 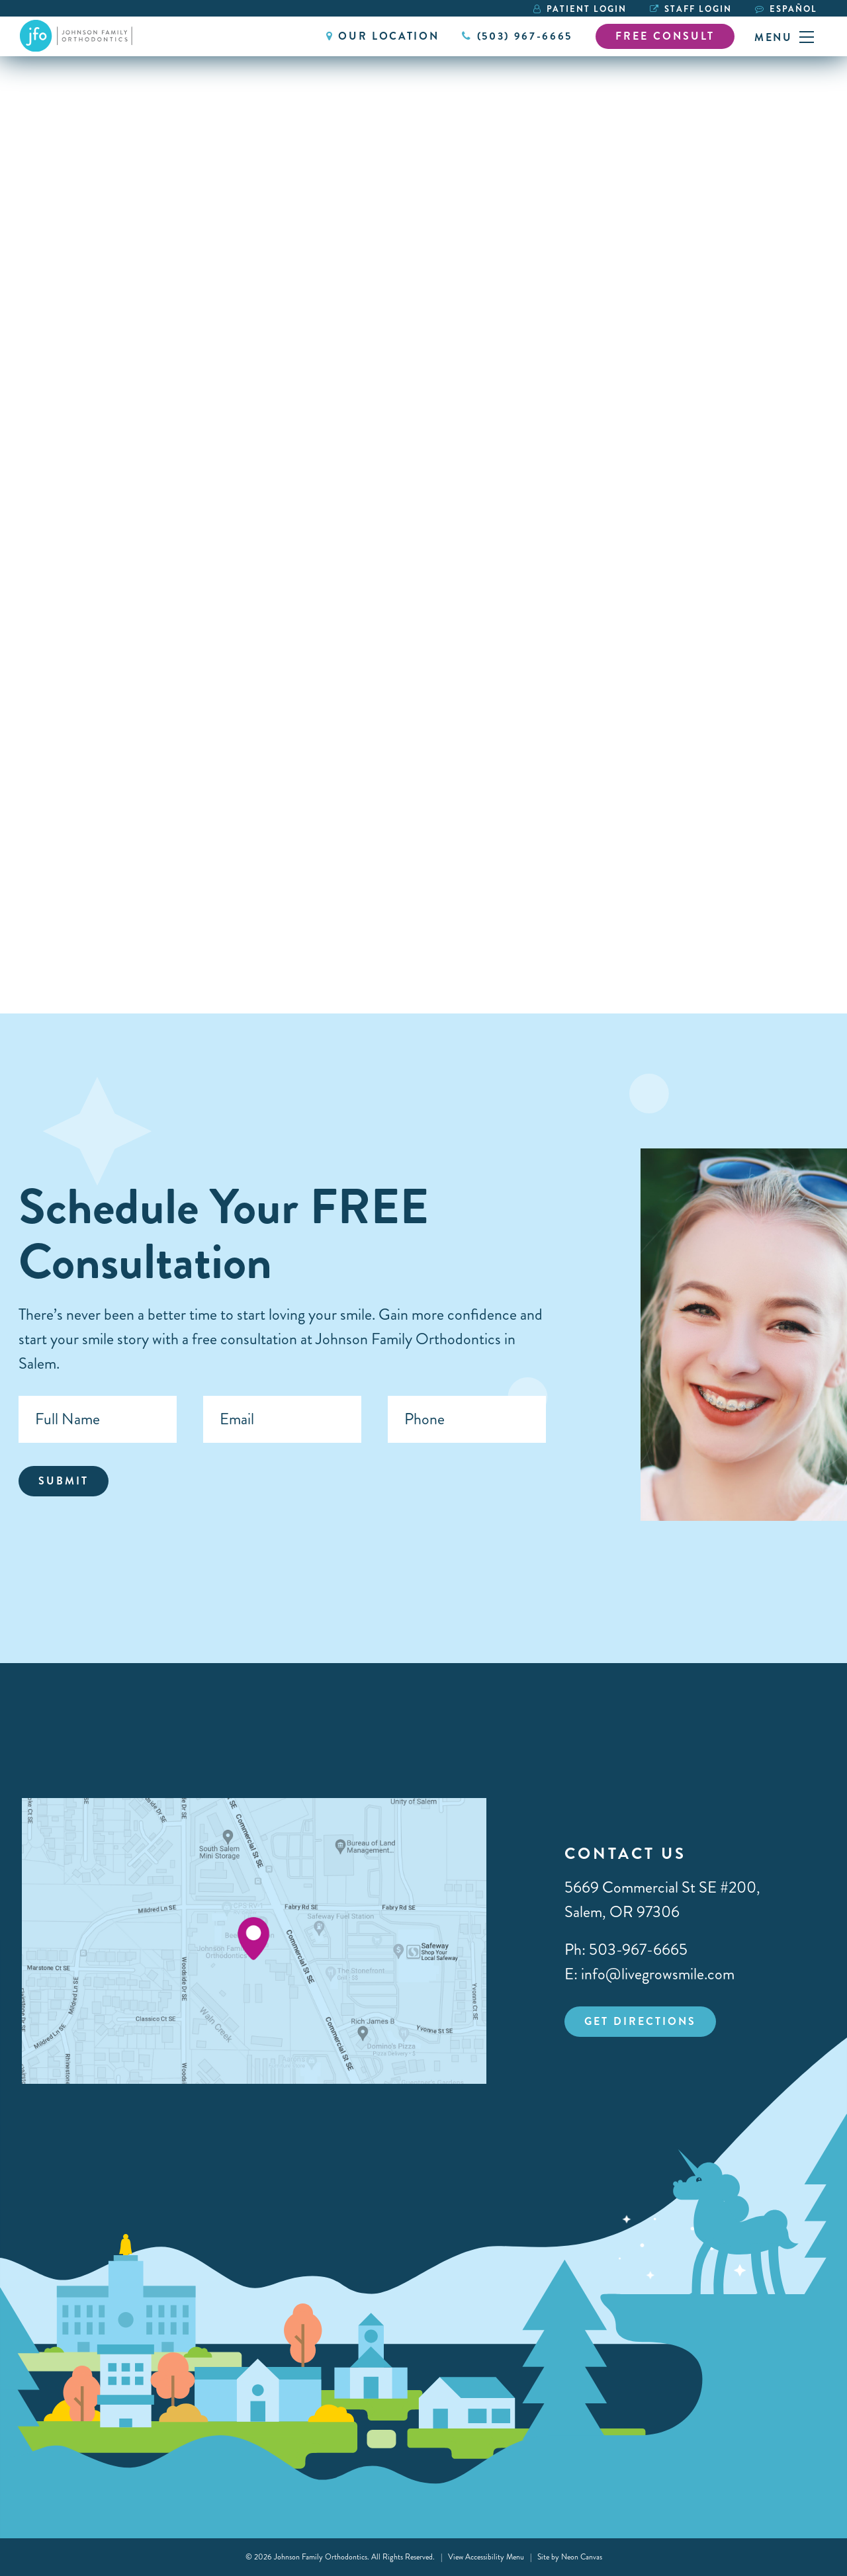 I want to click on Español, so click(x=793, y=9).